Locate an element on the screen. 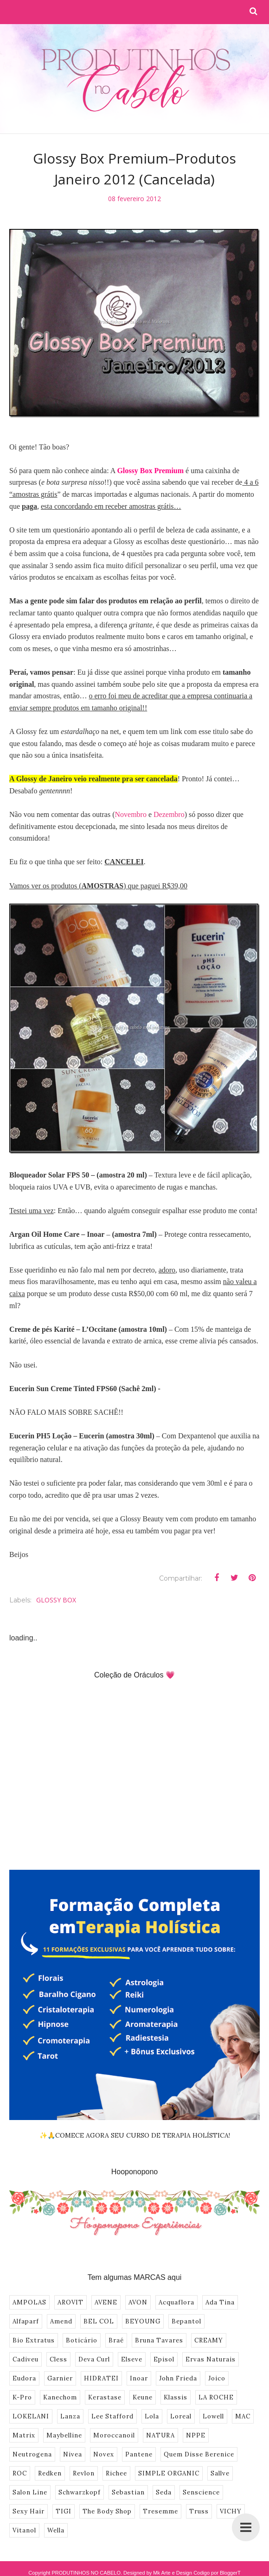 Image resolution: width=269 pixels, height=2576 pixels. Cadiveu is located at coordinates (25, 2359).